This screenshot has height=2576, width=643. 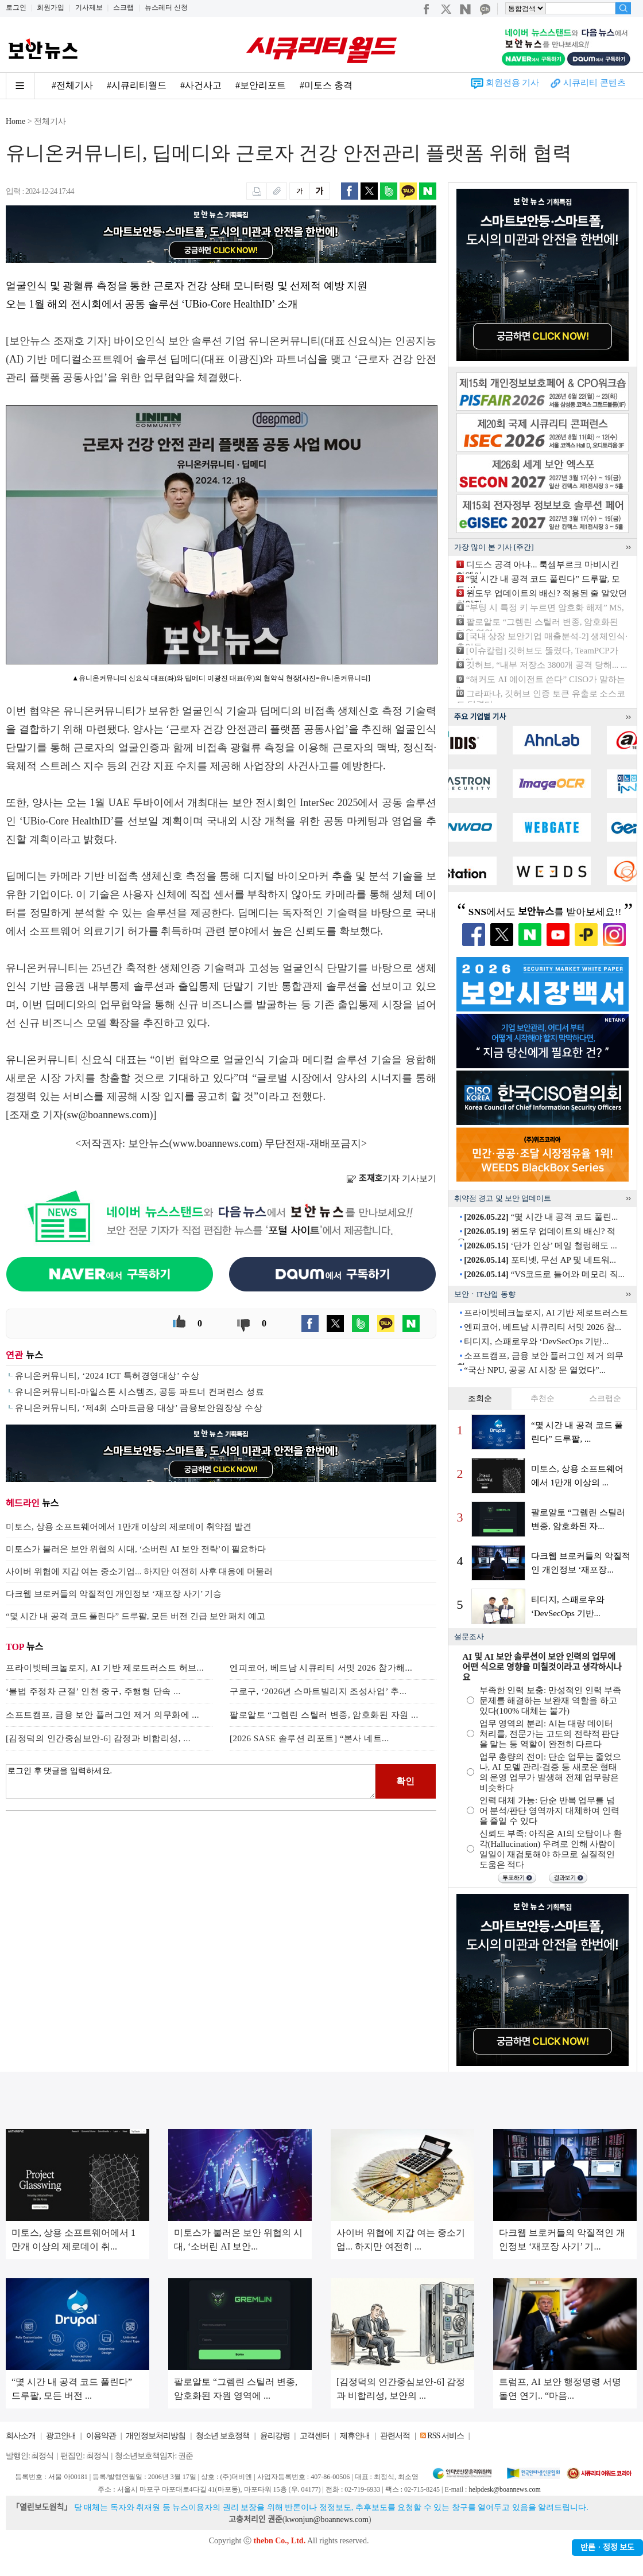 What do you see at coordinates (395, 2435) in the screenshot?
I see `관련서적` at bounding box center [395, 2435].